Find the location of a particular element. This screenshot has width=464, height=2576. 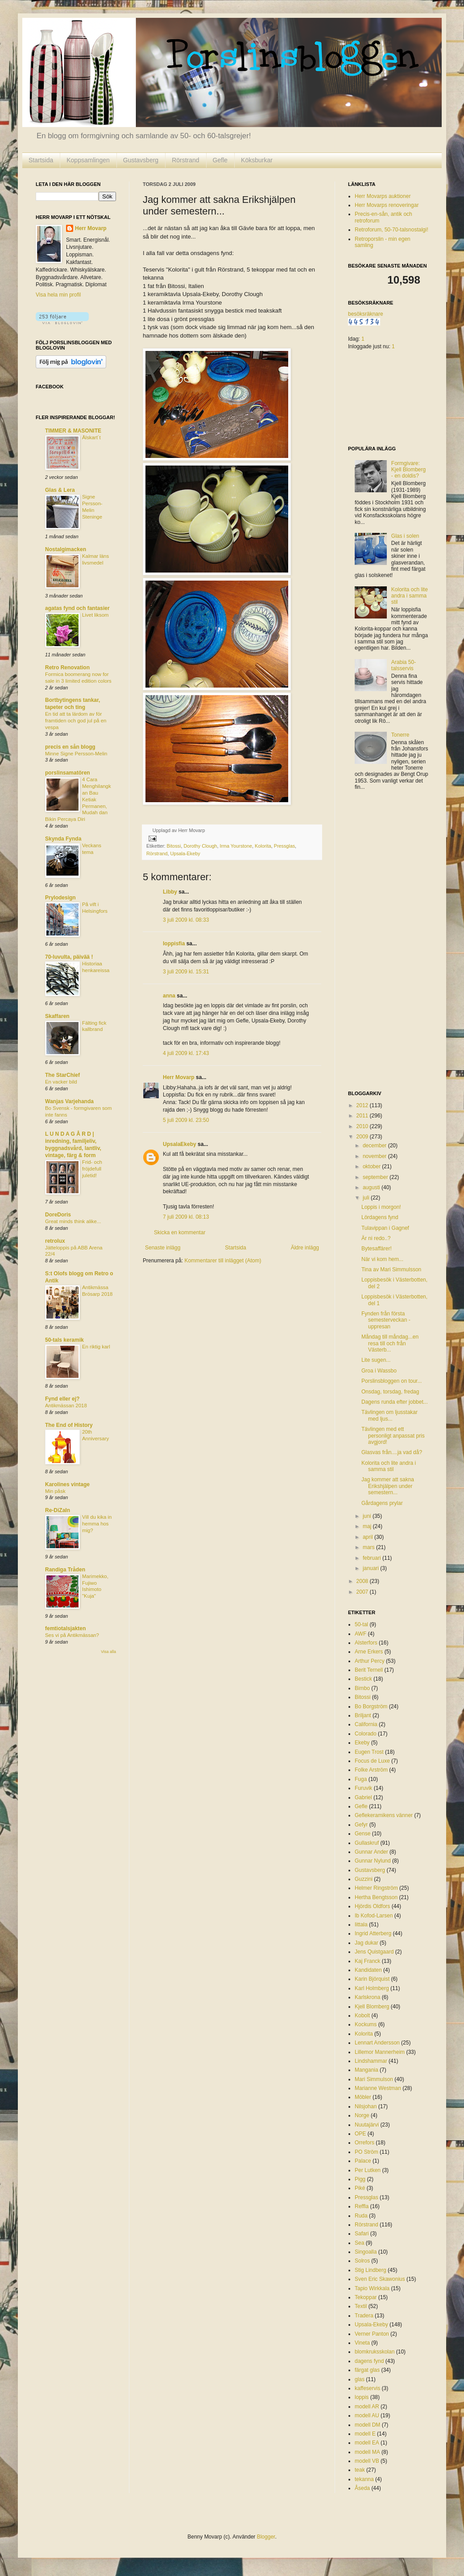

Hjördis Oldfors is located at coordinates (372, 1906).